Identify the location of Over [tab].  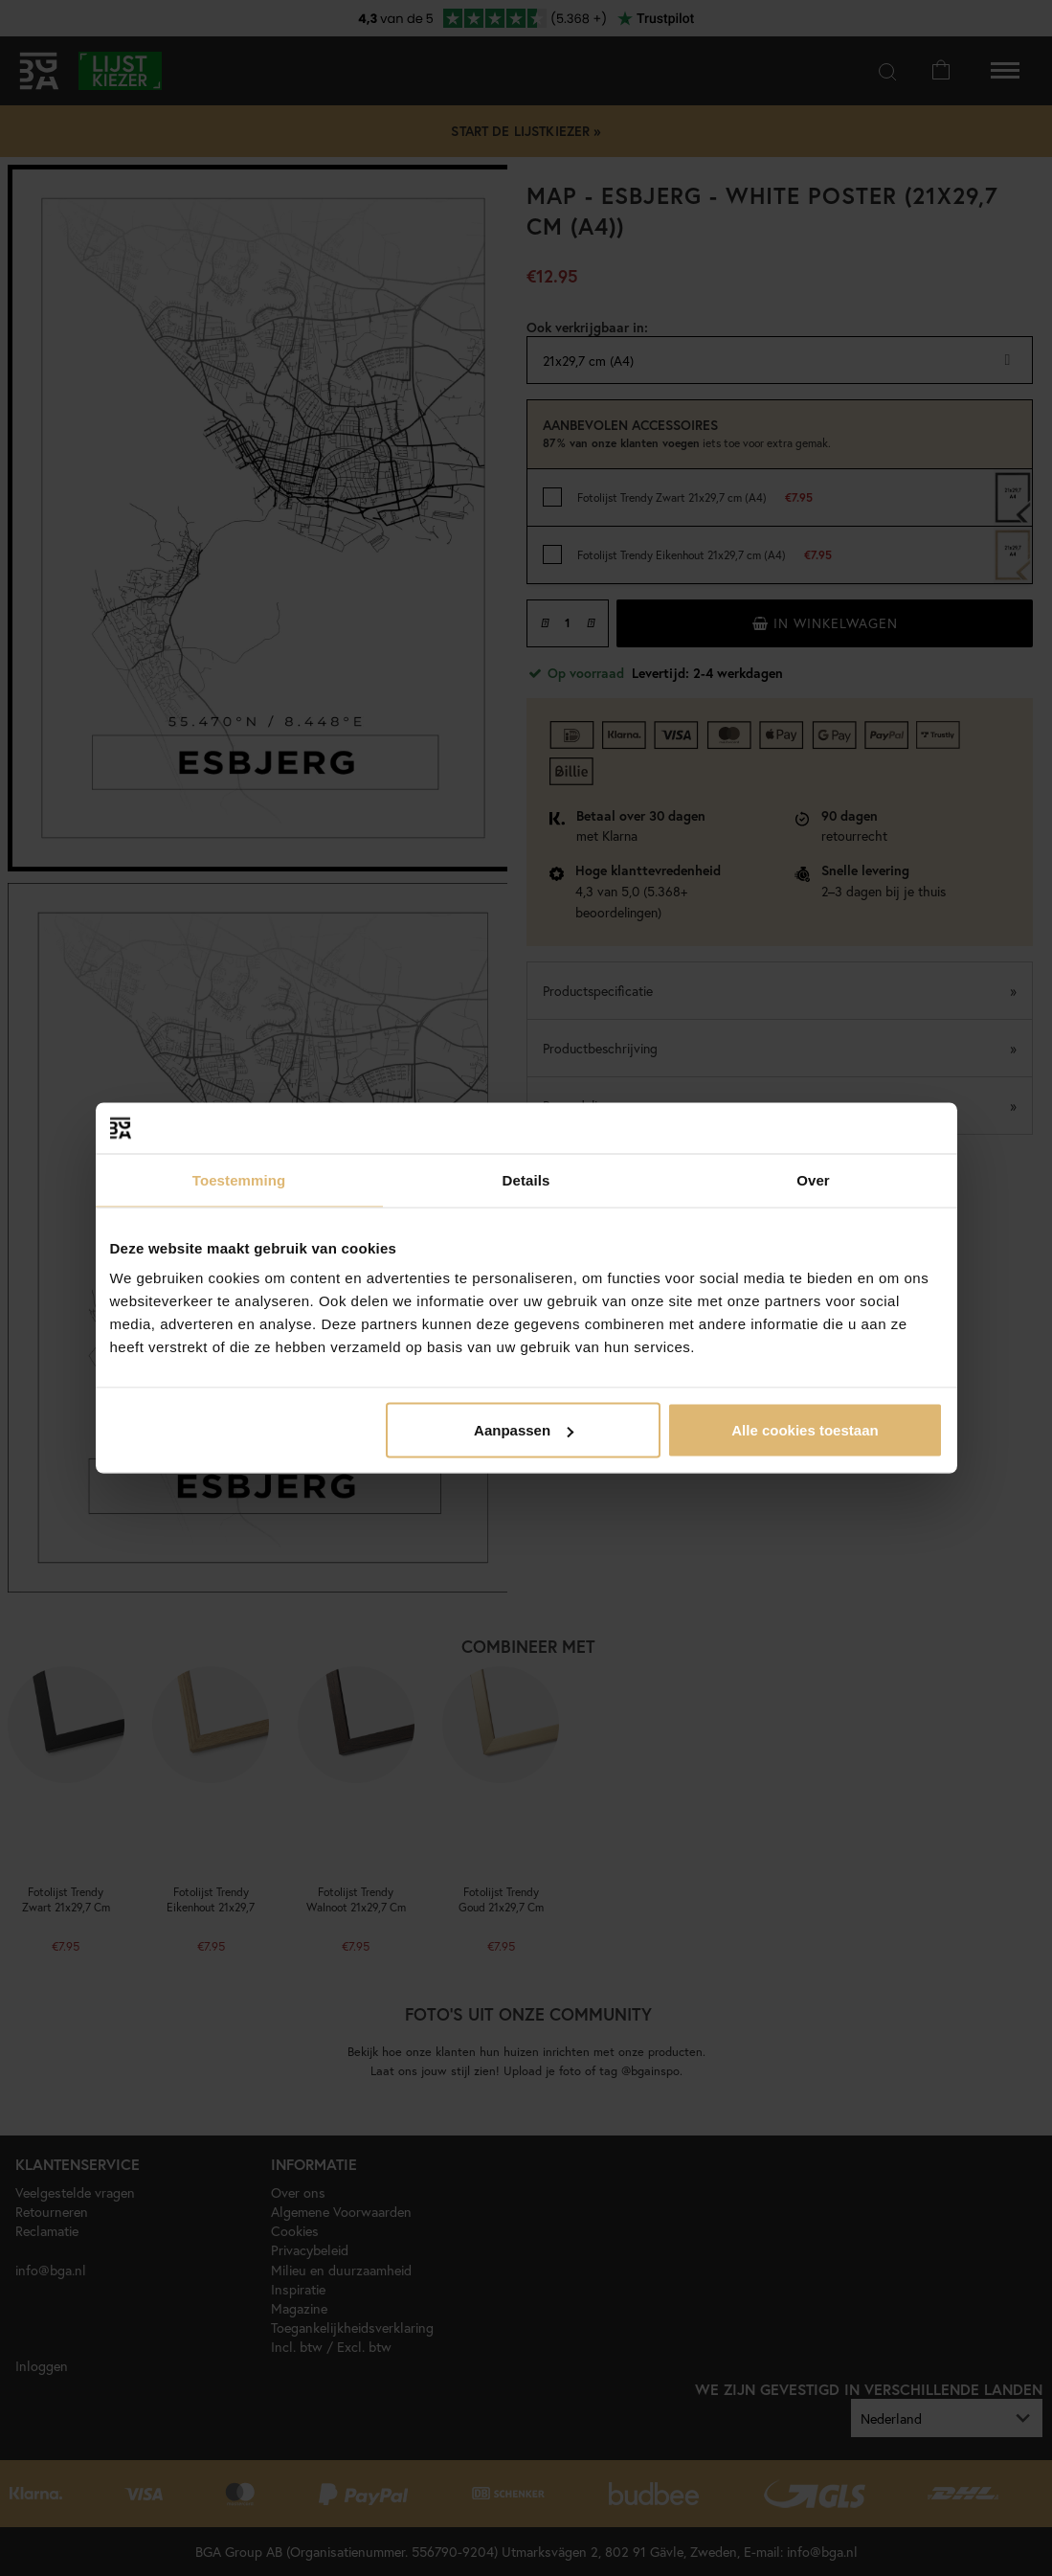
(813, 1179).